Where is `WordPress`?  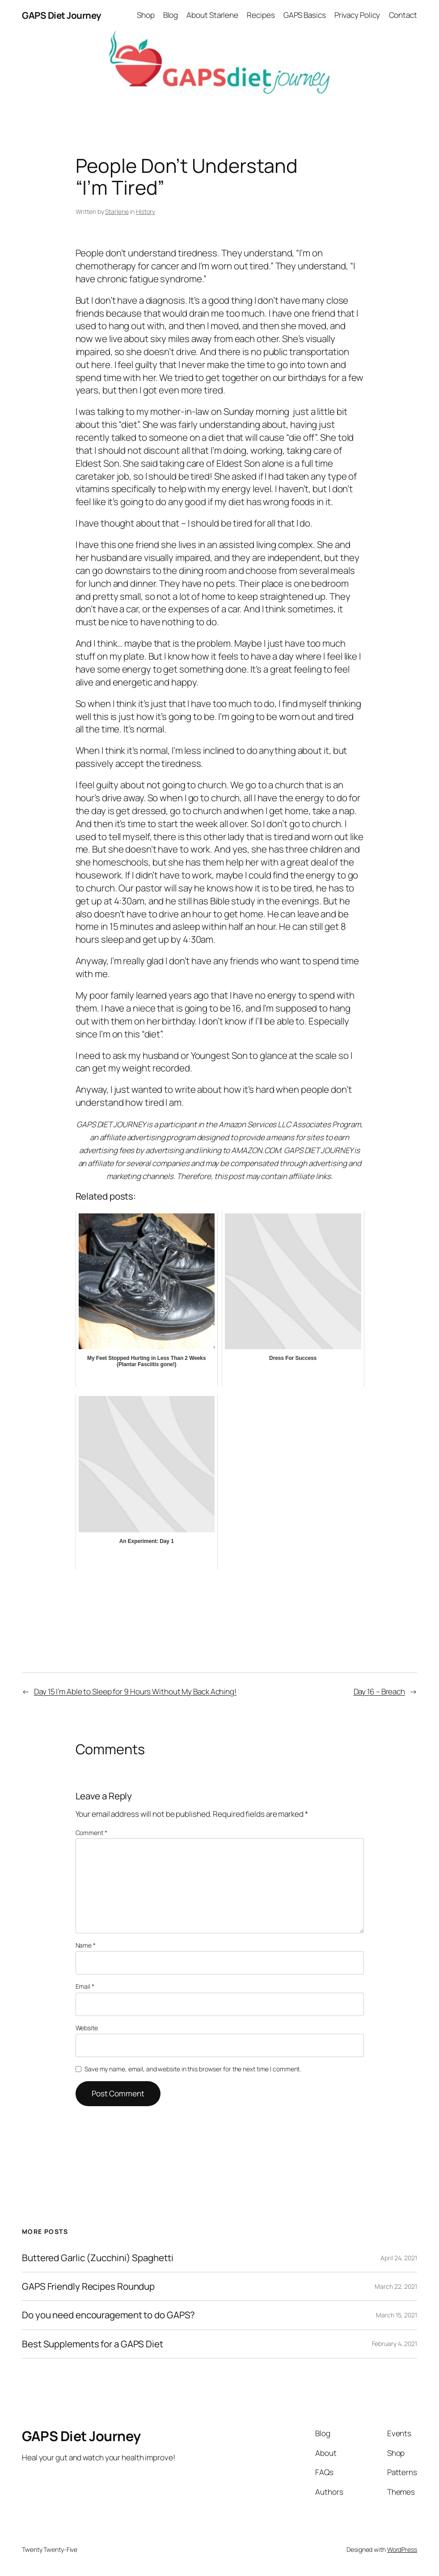
WordPress is located at coordinates (402, 2549).